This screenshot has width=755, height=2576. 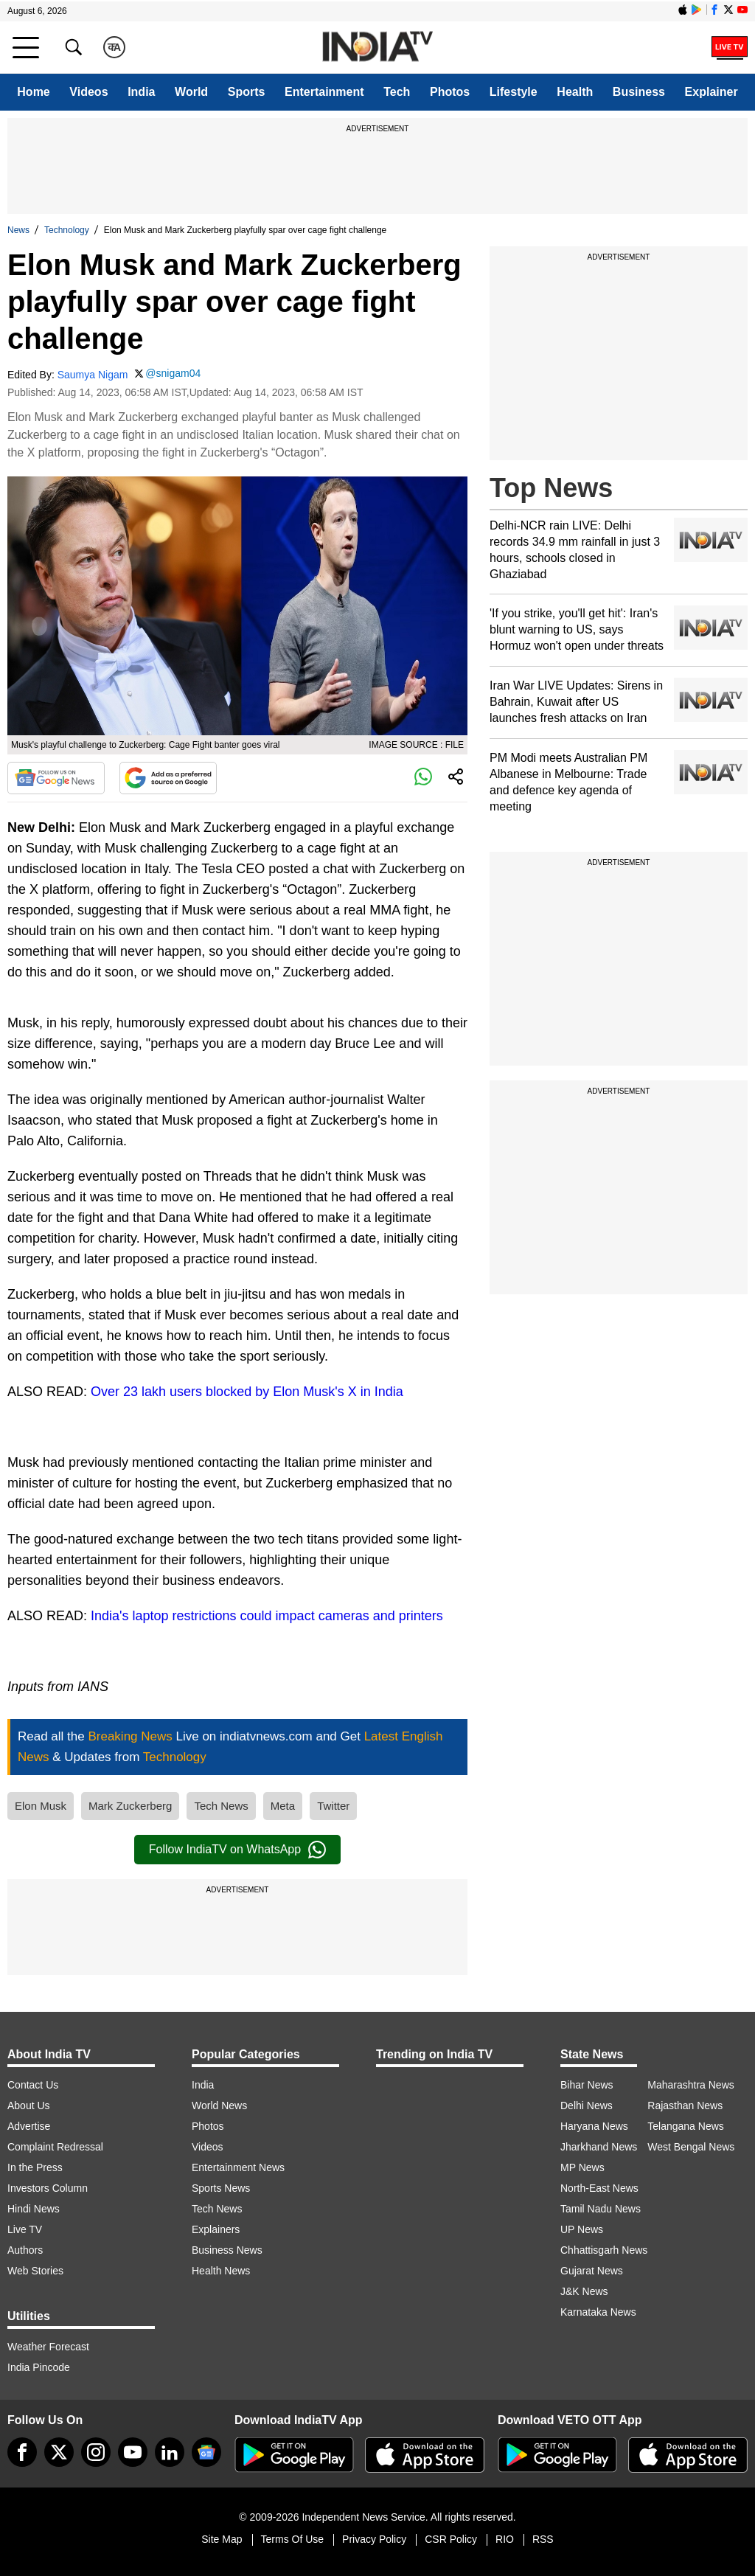 I want to click on Privacy Policy, so click(x=374, y=2539).